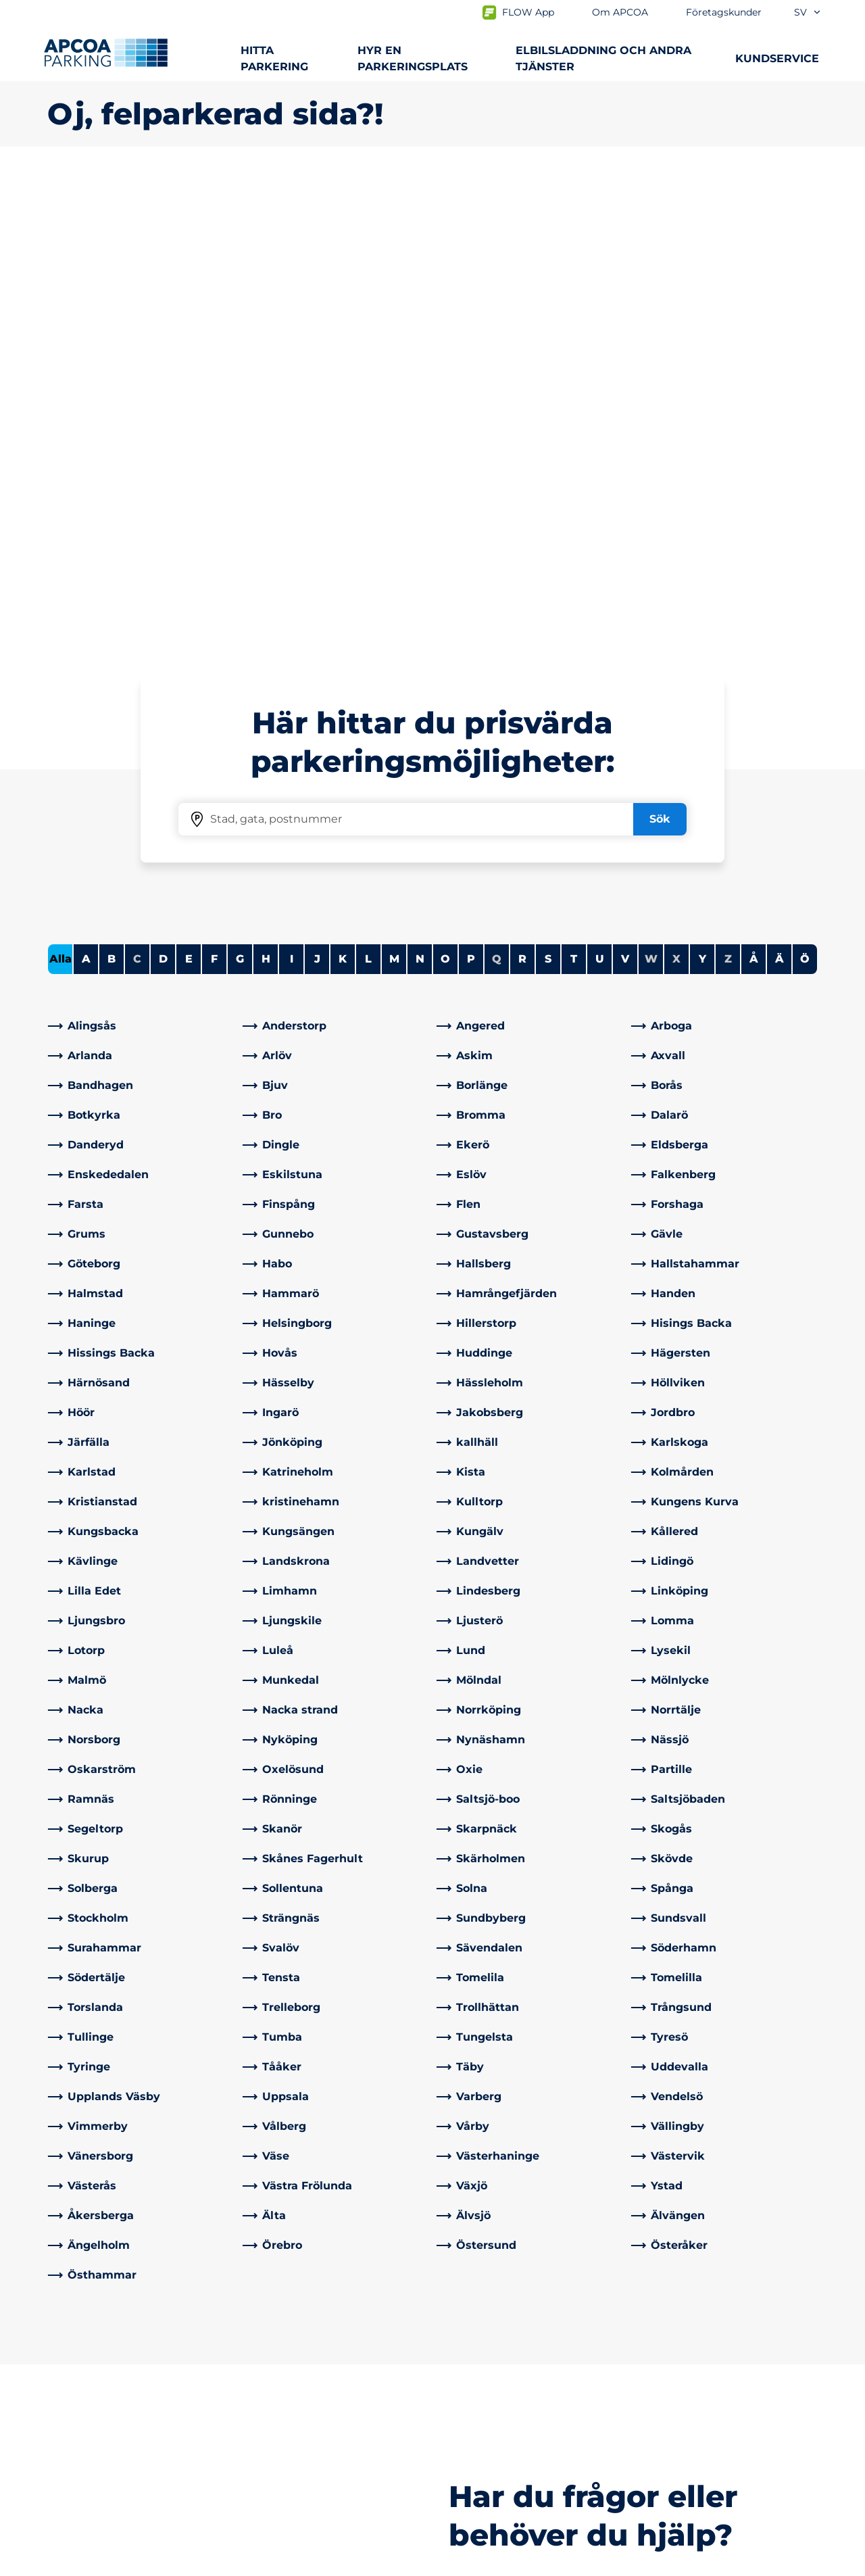 This screenshot has width=865, height=2576. I want to click on J [Filter cities starting with J], so click(317, 483).